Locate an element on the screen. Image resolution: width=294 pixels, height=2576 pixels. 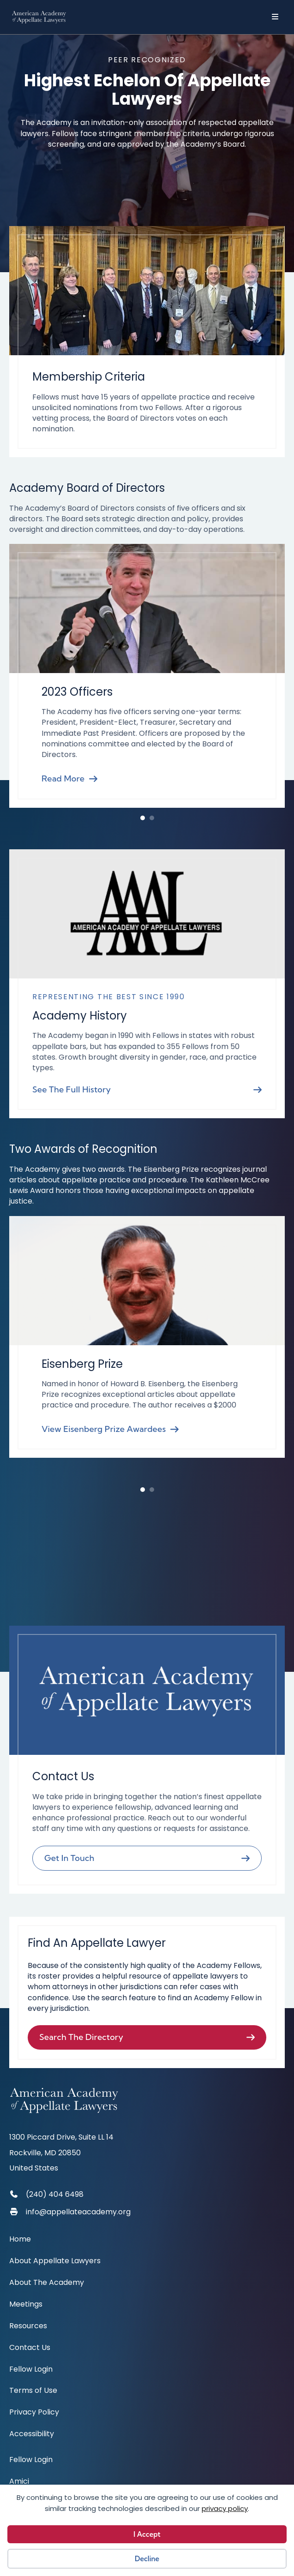
(240) 404 6498 is located at coordinates (55, 2194).